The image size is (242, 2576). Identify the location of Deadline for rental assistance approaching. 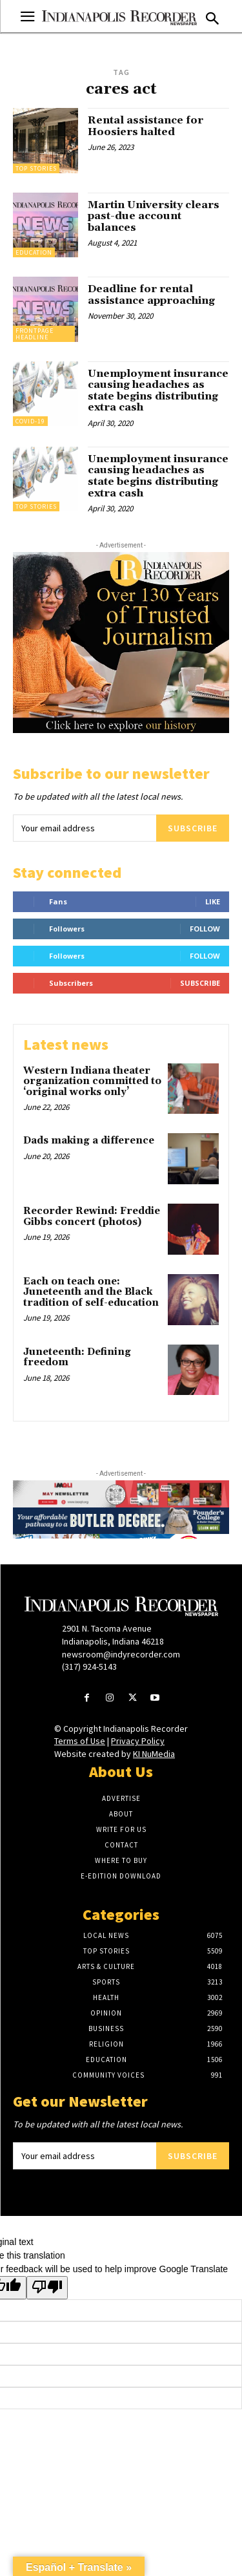
(151, 294).